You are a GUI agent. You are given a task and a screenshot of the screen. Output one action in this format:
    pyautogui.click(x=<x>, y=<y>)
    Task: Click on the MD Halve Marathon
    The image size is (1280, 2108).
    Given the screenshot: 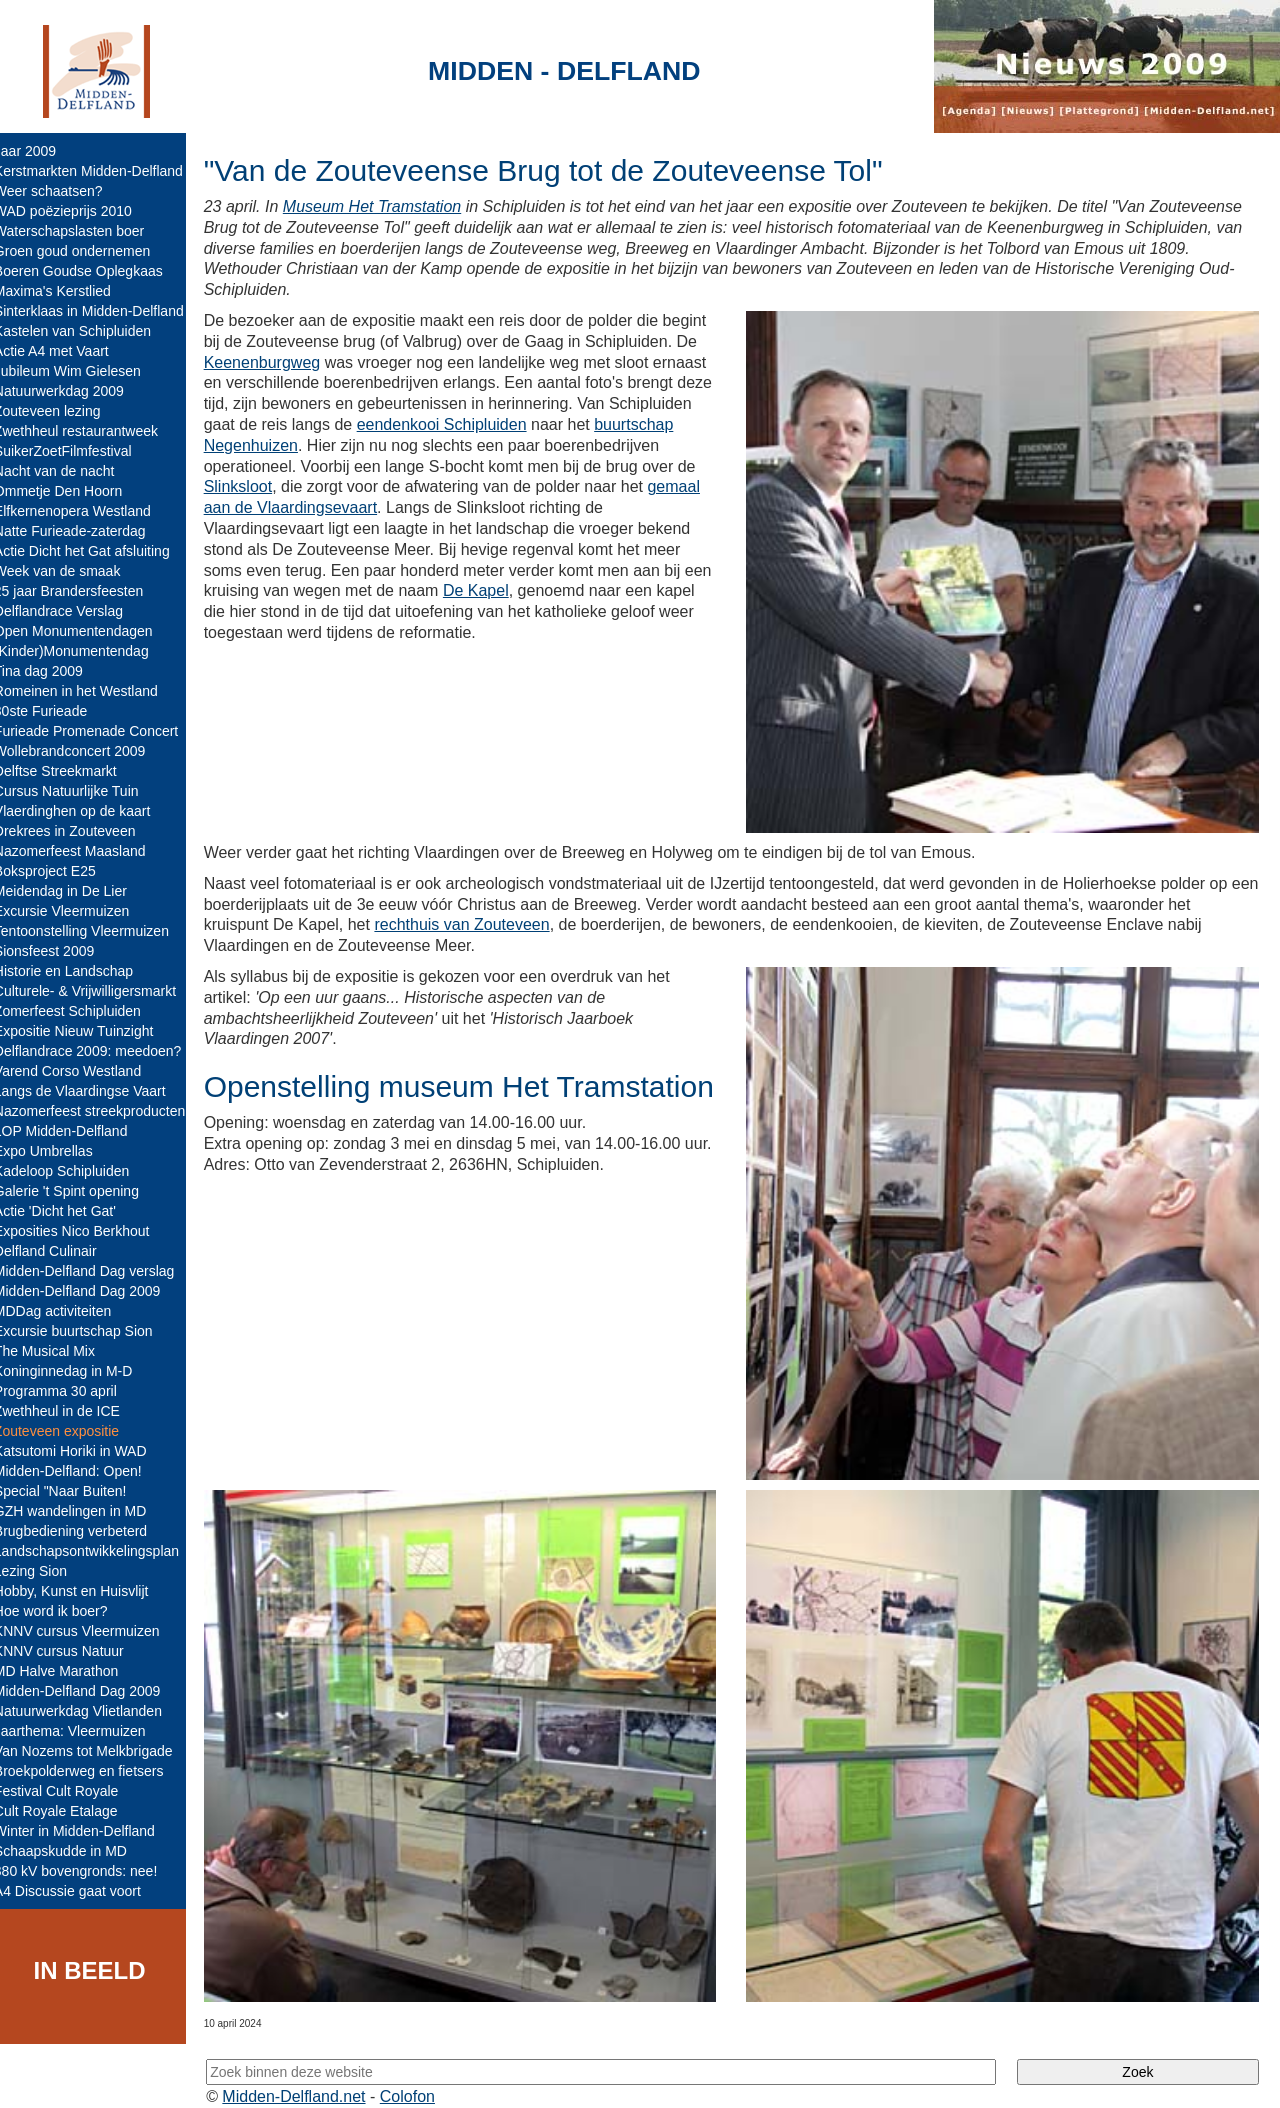 What is the action you would take?
    pyautogui.click(x=70, y=1671)
    